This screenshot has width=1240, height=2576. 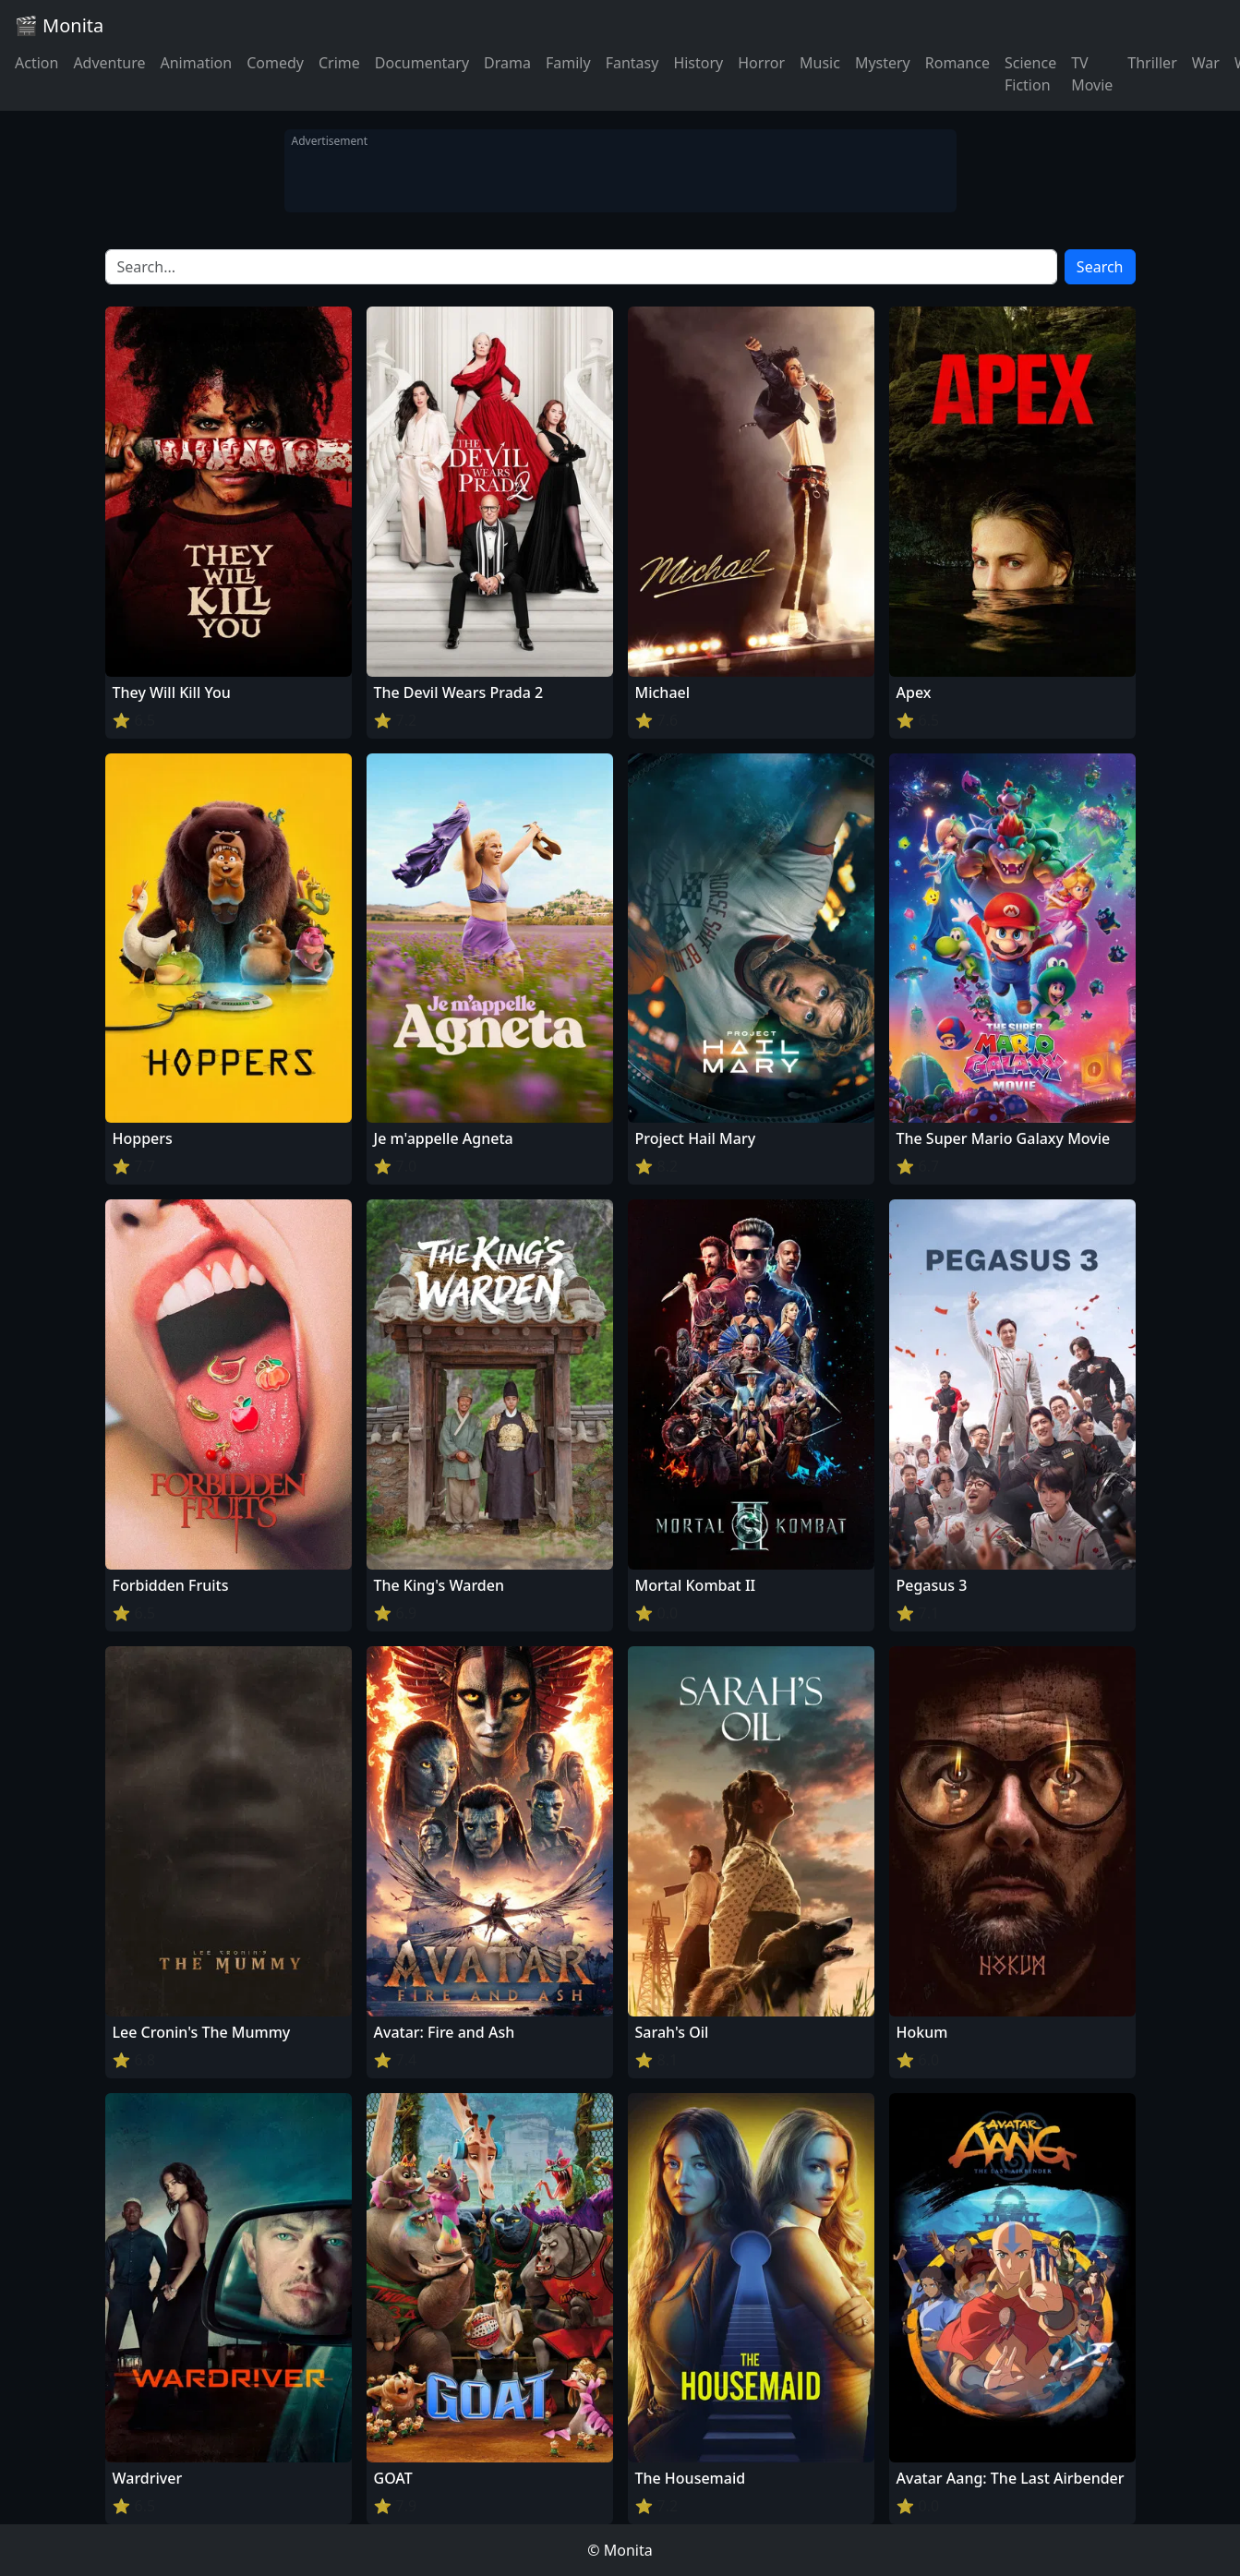 What do you see at coordinates (698, 63) in the screenshot?
I see `History` at bounding box center [698, 63].